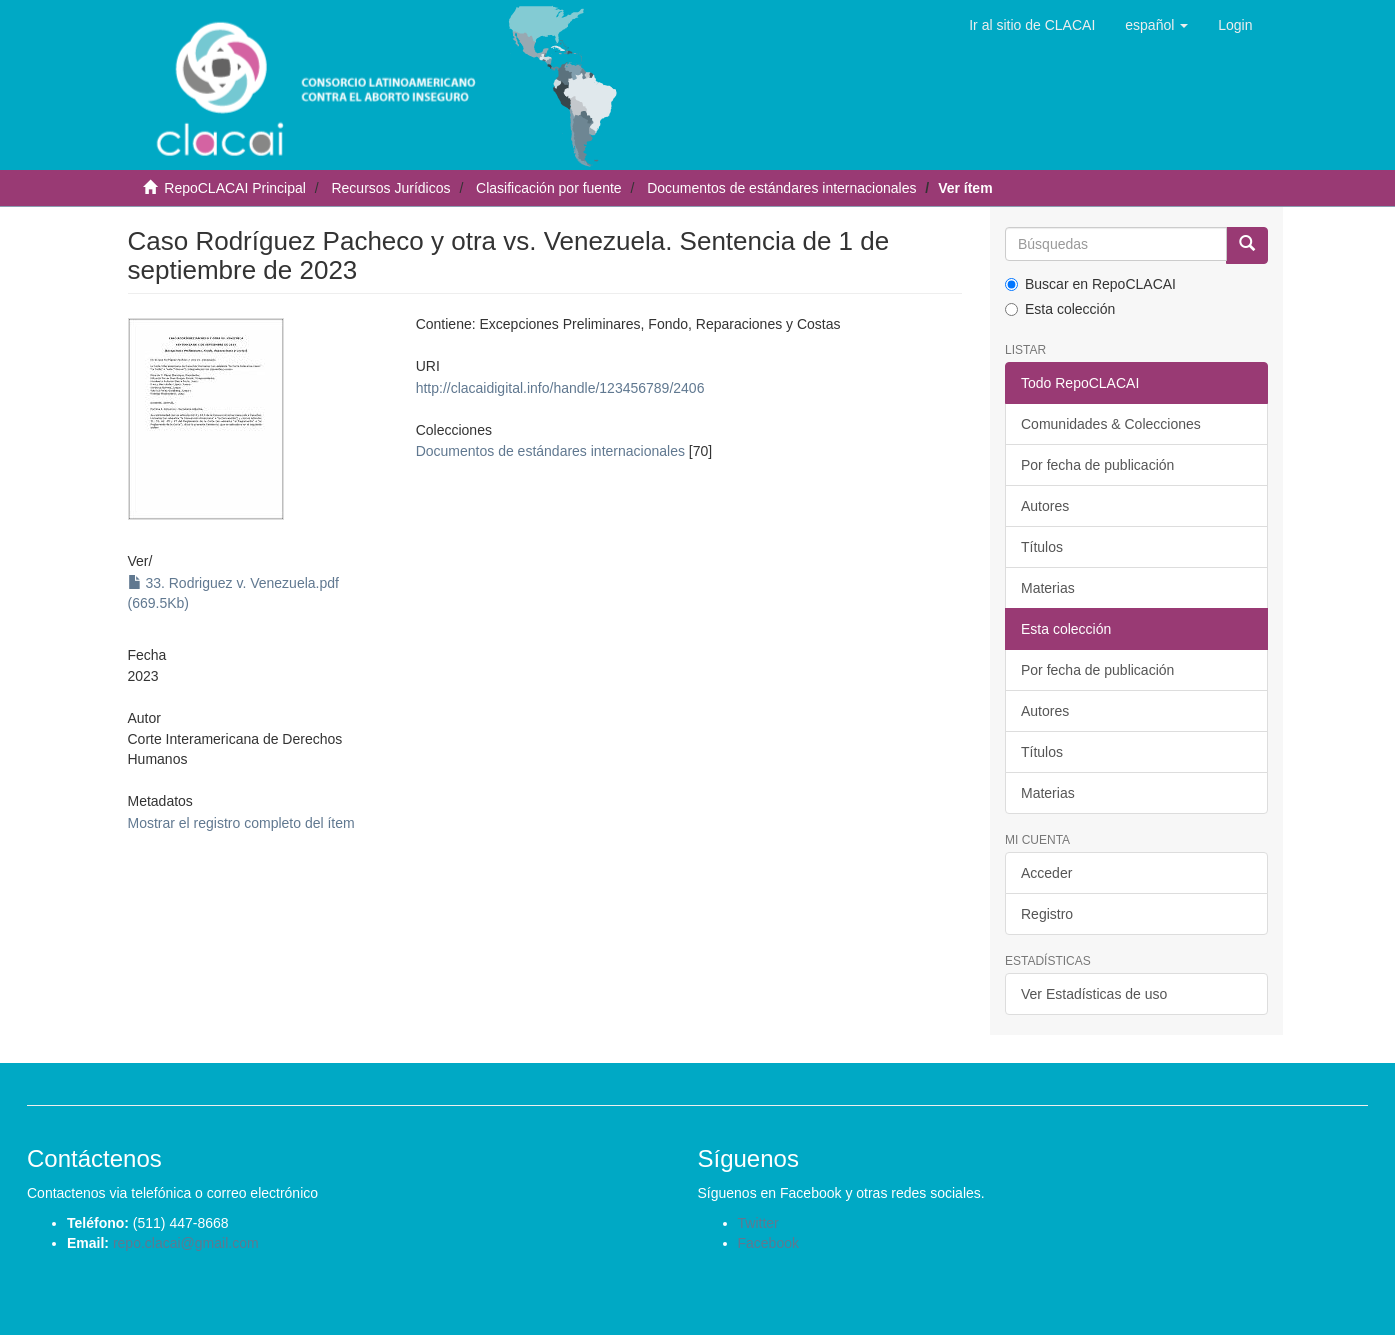  I want to click on Ir al sitio de CLACAI [button], so click(1032, 25).